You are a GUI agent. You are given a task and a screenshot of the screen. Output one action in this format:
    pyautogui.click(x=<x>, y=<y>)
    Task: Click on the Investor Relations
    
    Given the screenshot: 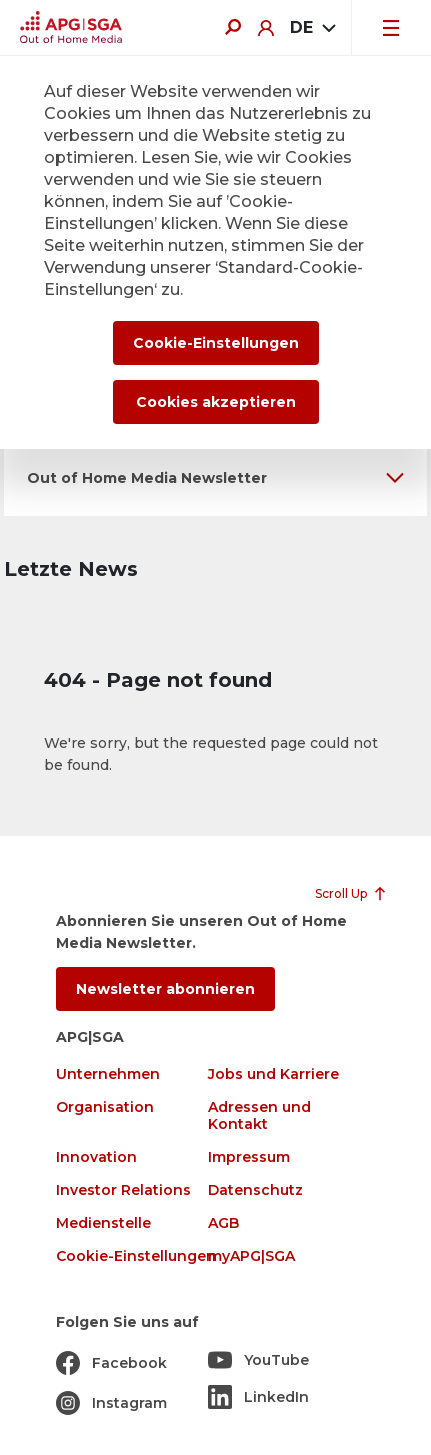 What is the action you would take?
    pyautogui.click(x=123, y=1190)
    